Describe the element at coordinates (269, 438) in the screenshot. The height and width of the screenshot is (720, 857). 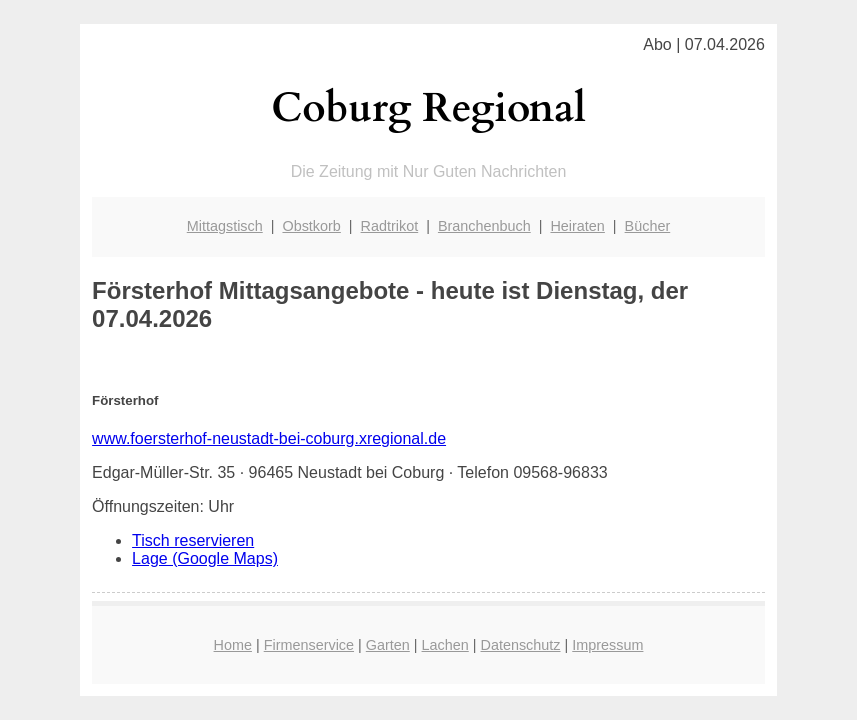
I see `www.foersterhof-neustadt-bei-coburg.xregional.de` at that location.